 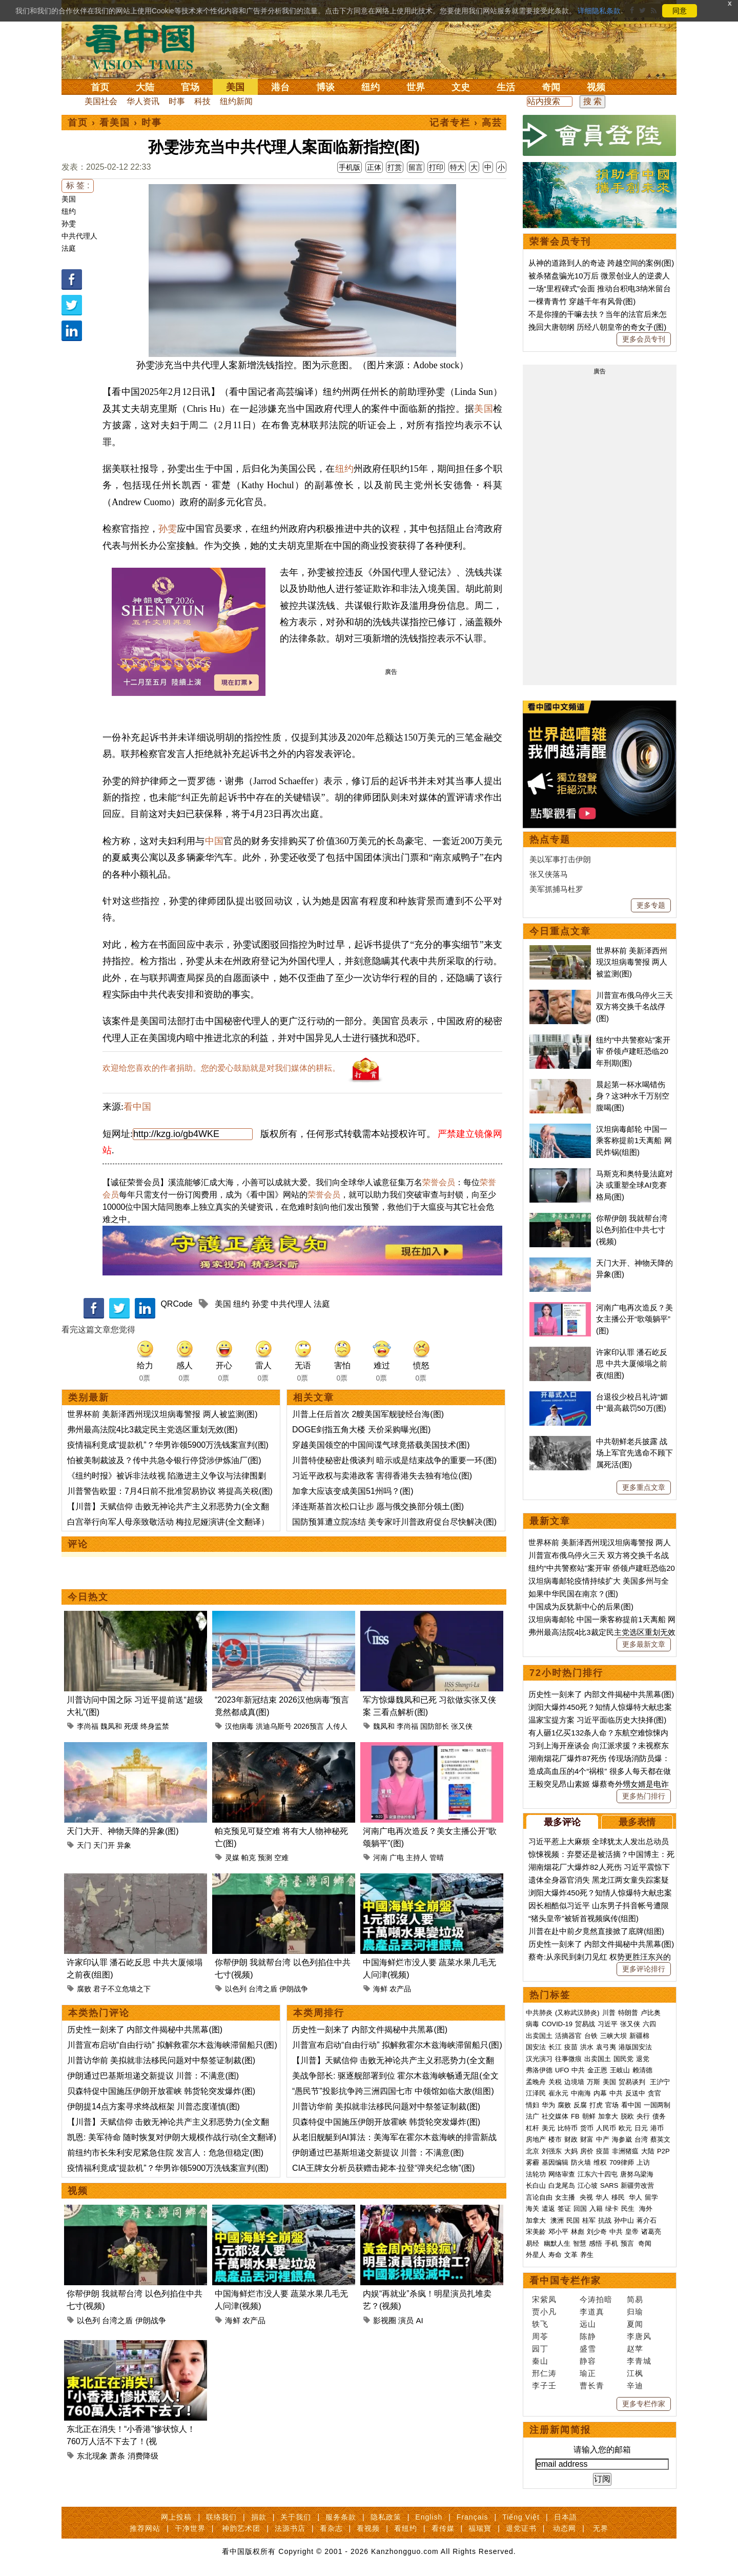 I want to click on 财政, so click(x=571, y=2139).